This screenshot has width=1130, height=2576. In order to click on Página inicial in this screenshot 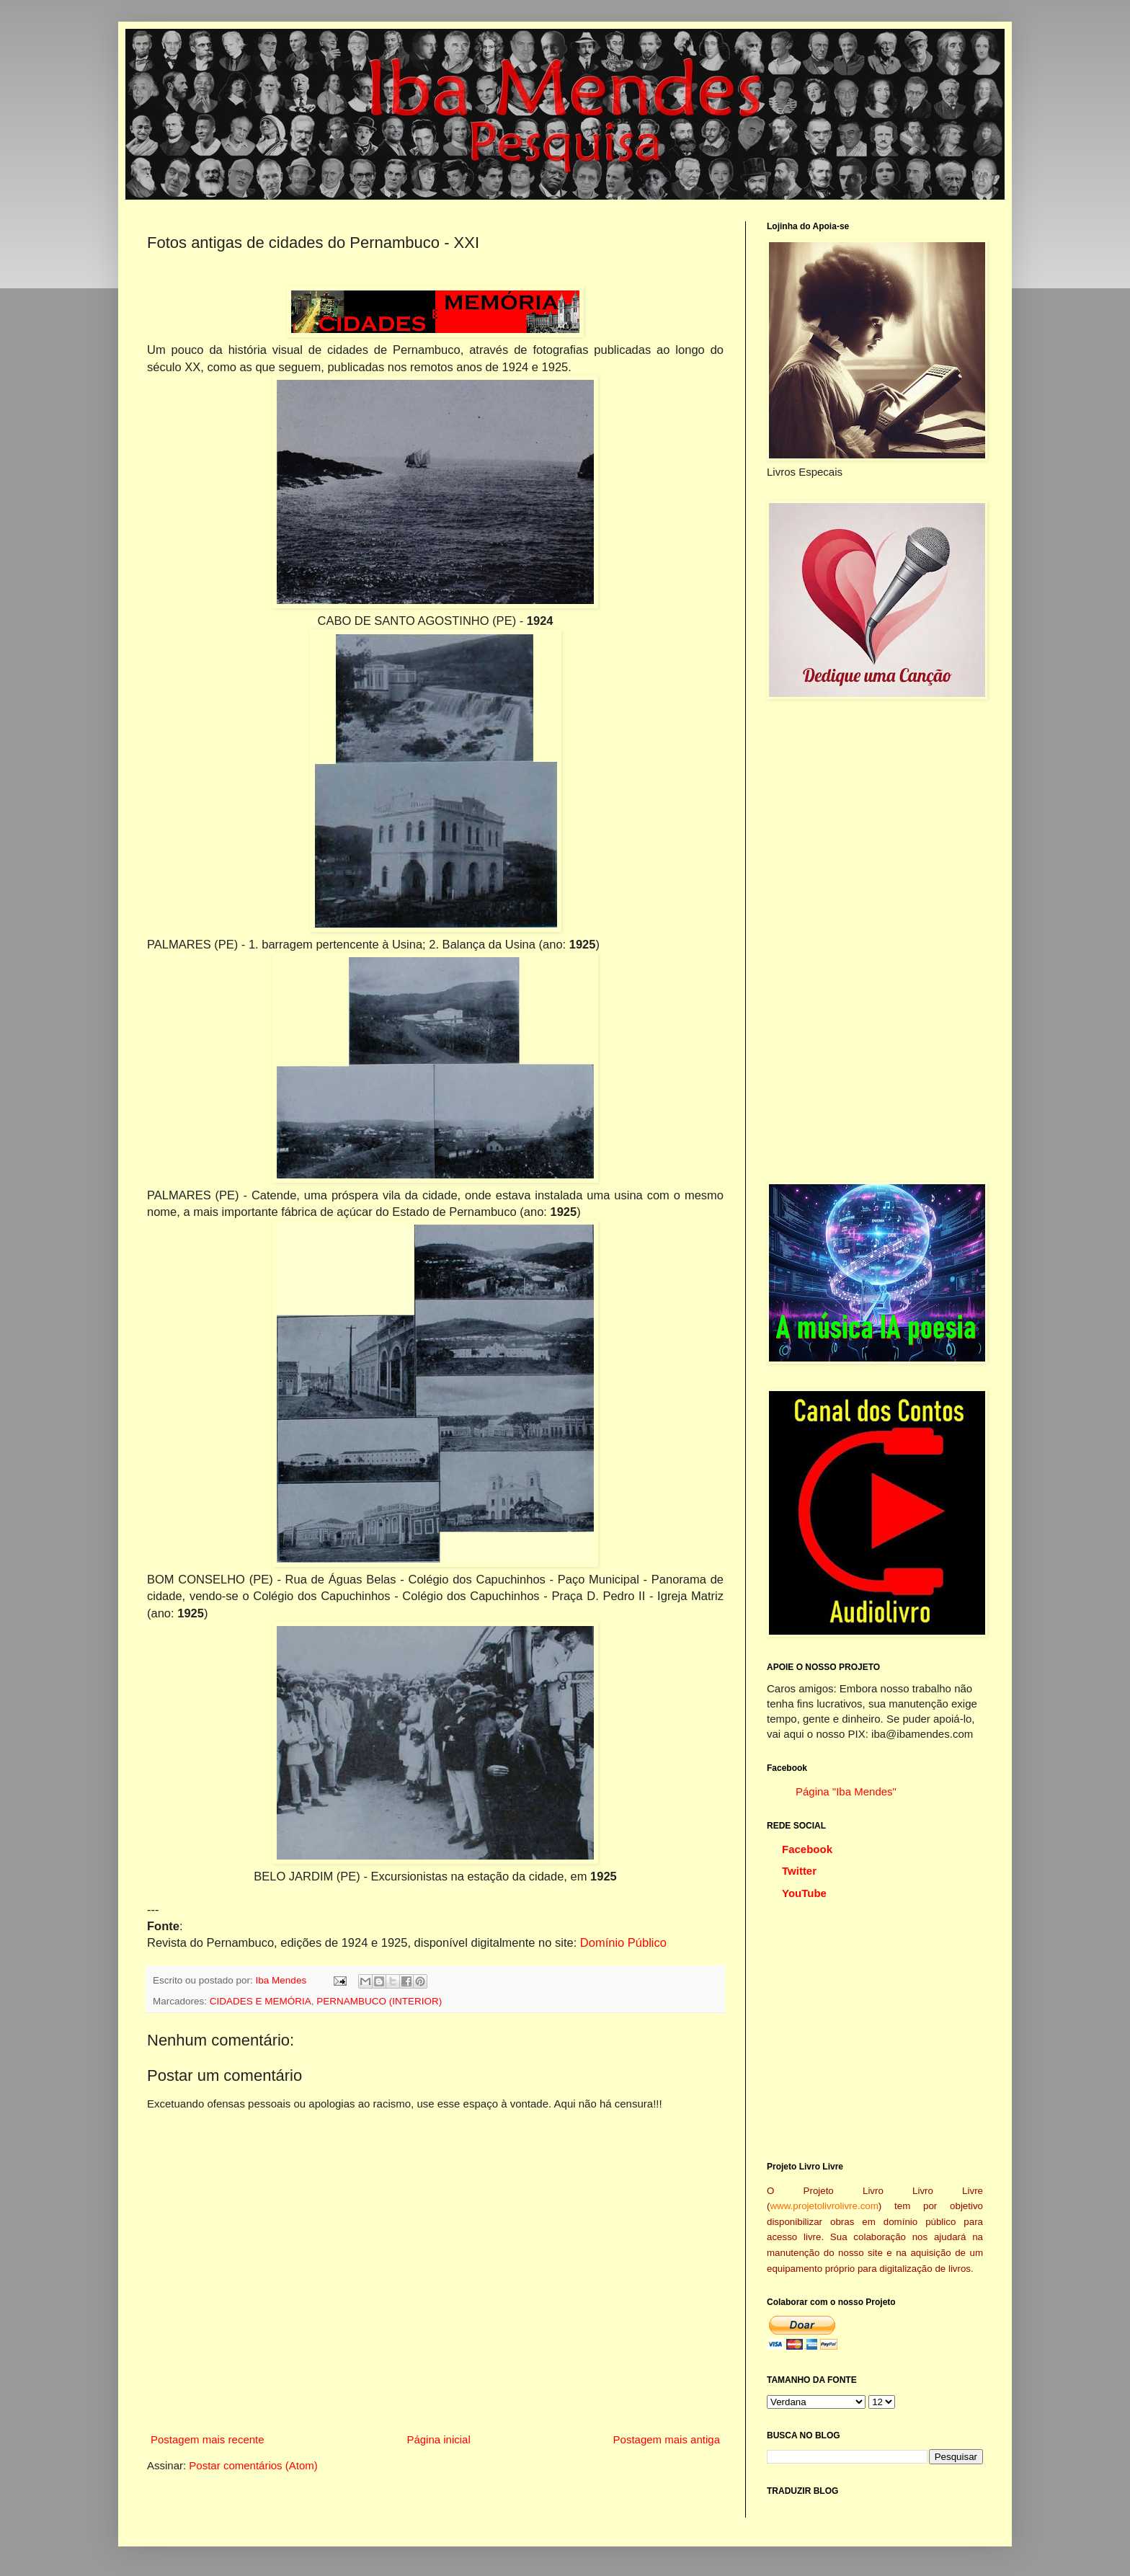, I will do `click(438, 2439)`.